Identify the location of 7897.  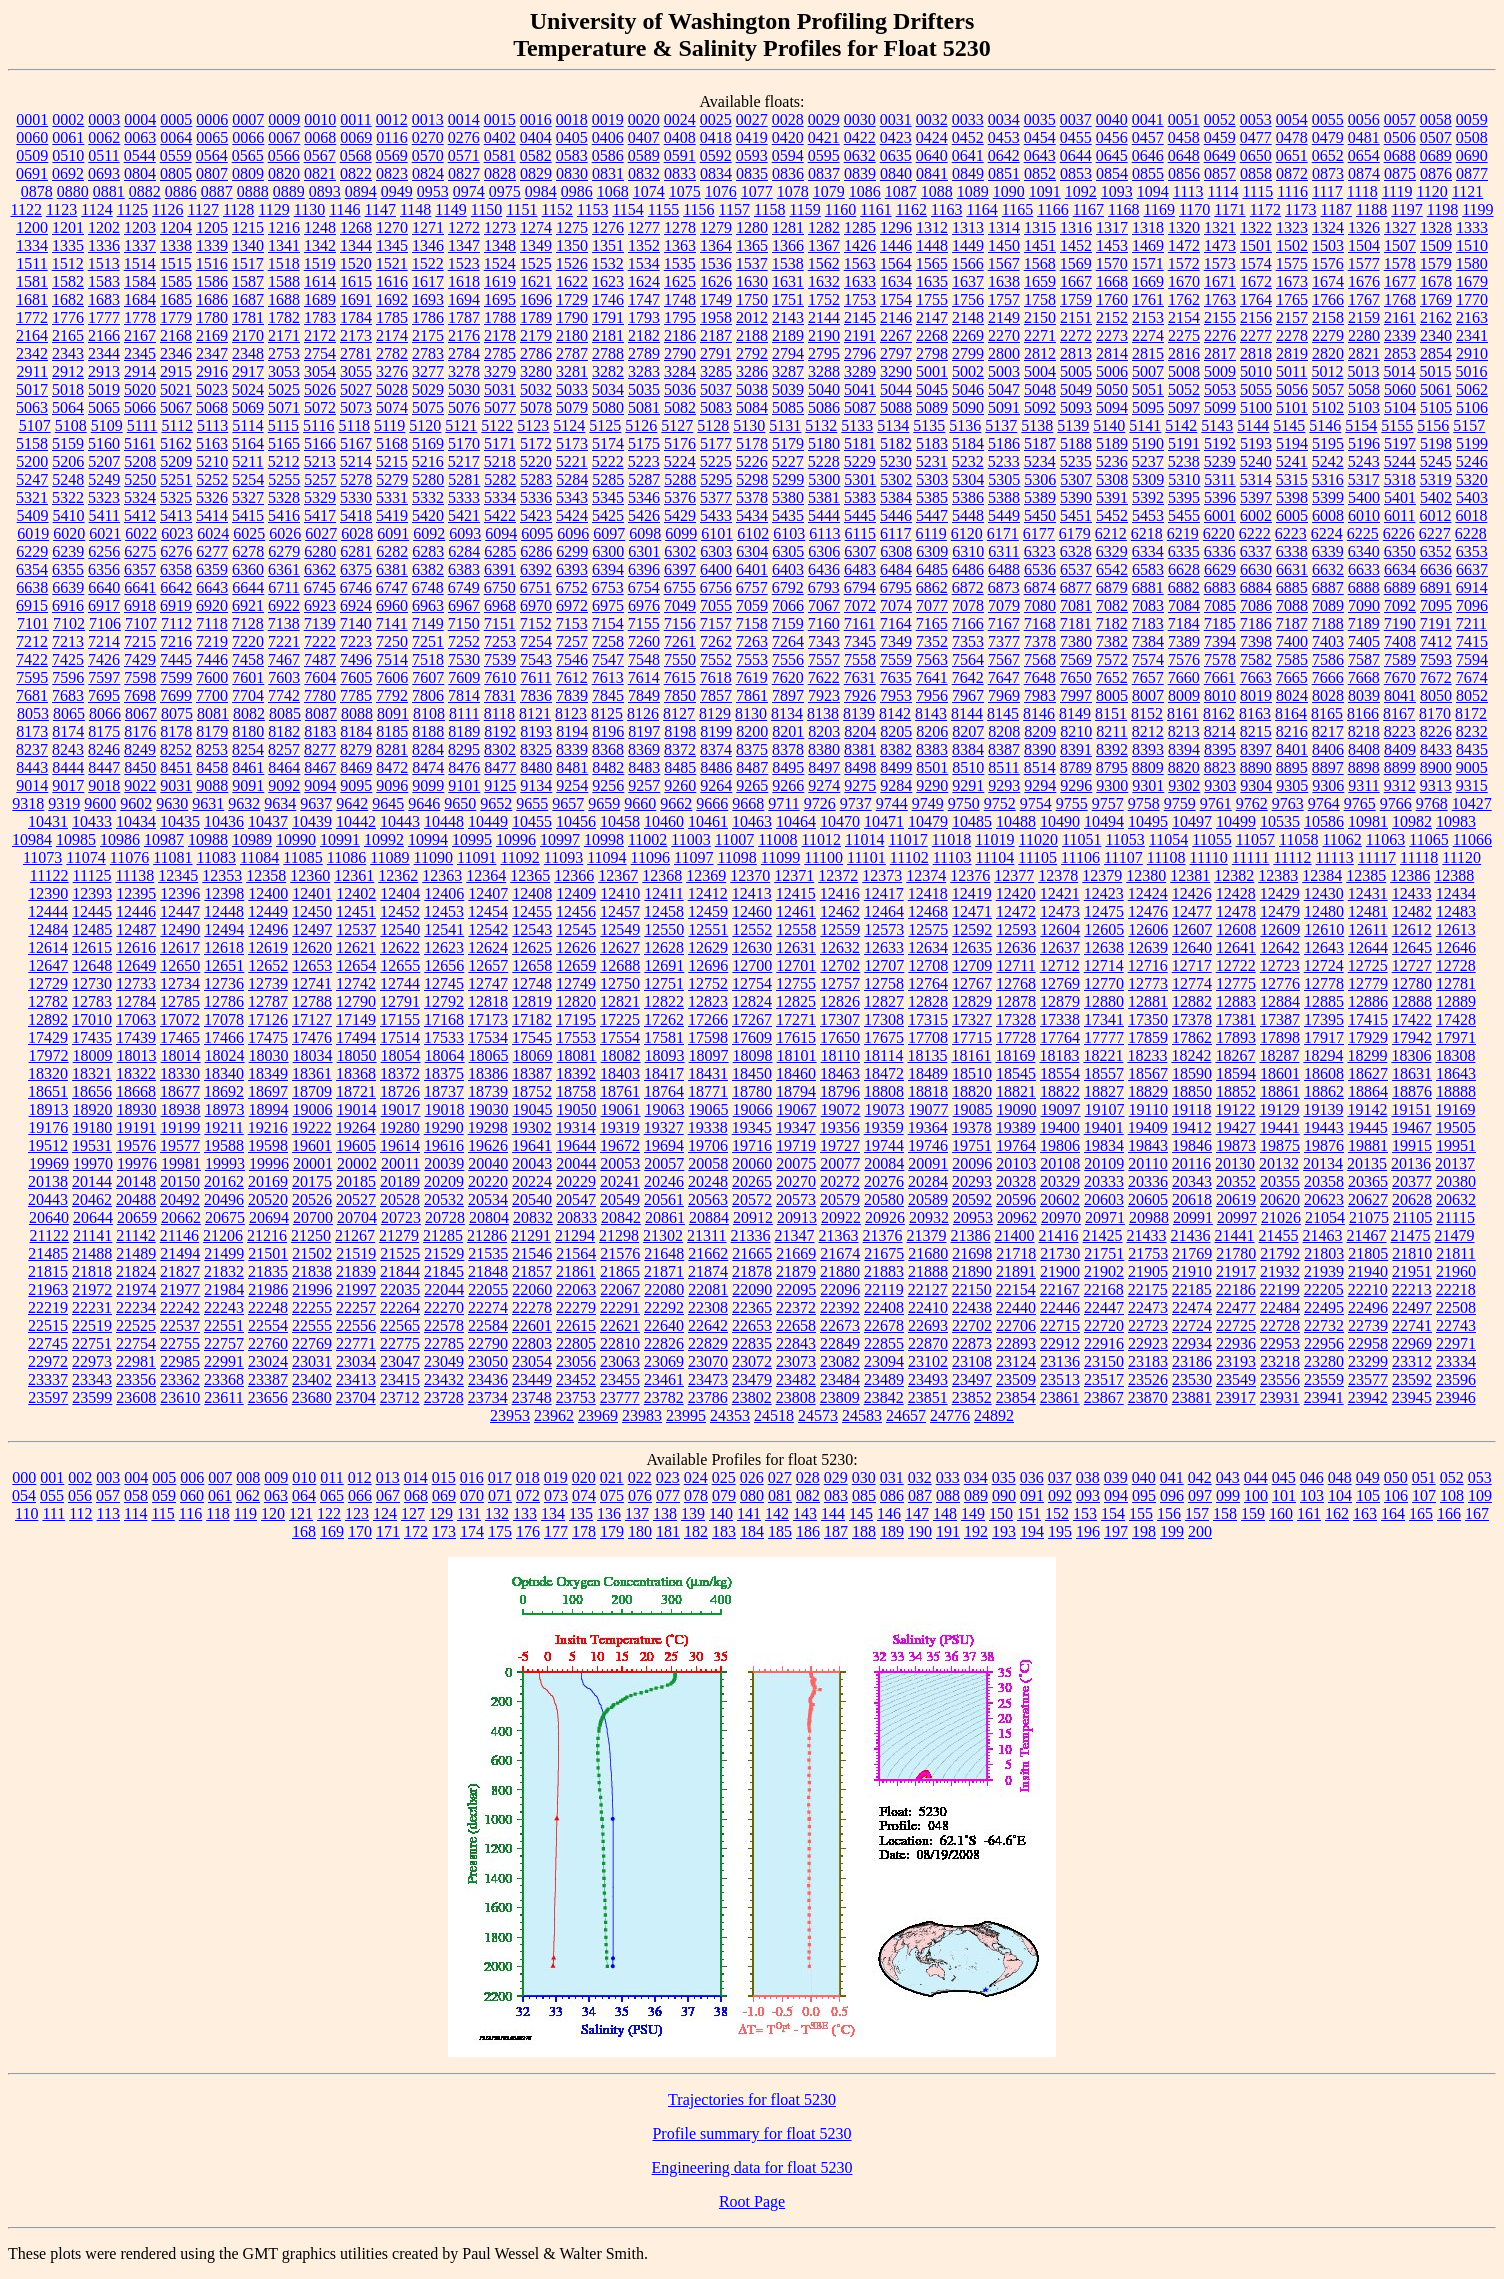
(788, 695).